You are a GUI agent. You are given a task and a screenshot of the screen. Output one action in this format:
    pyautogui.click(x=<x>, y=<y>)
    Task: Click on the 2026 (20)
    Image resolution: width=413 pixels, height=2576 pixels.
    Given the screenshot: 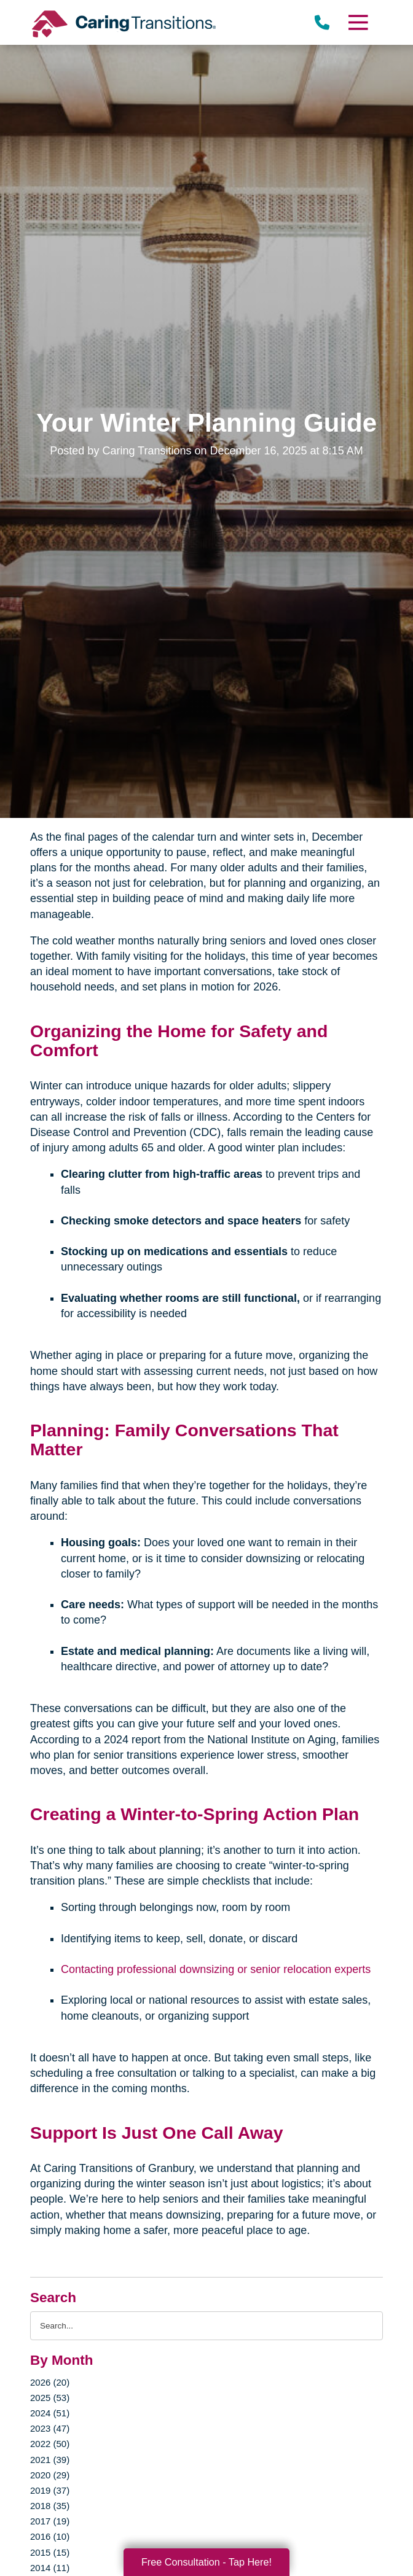 What is the action you would take?
    pyautogui.click(x=49, y=2382)
    